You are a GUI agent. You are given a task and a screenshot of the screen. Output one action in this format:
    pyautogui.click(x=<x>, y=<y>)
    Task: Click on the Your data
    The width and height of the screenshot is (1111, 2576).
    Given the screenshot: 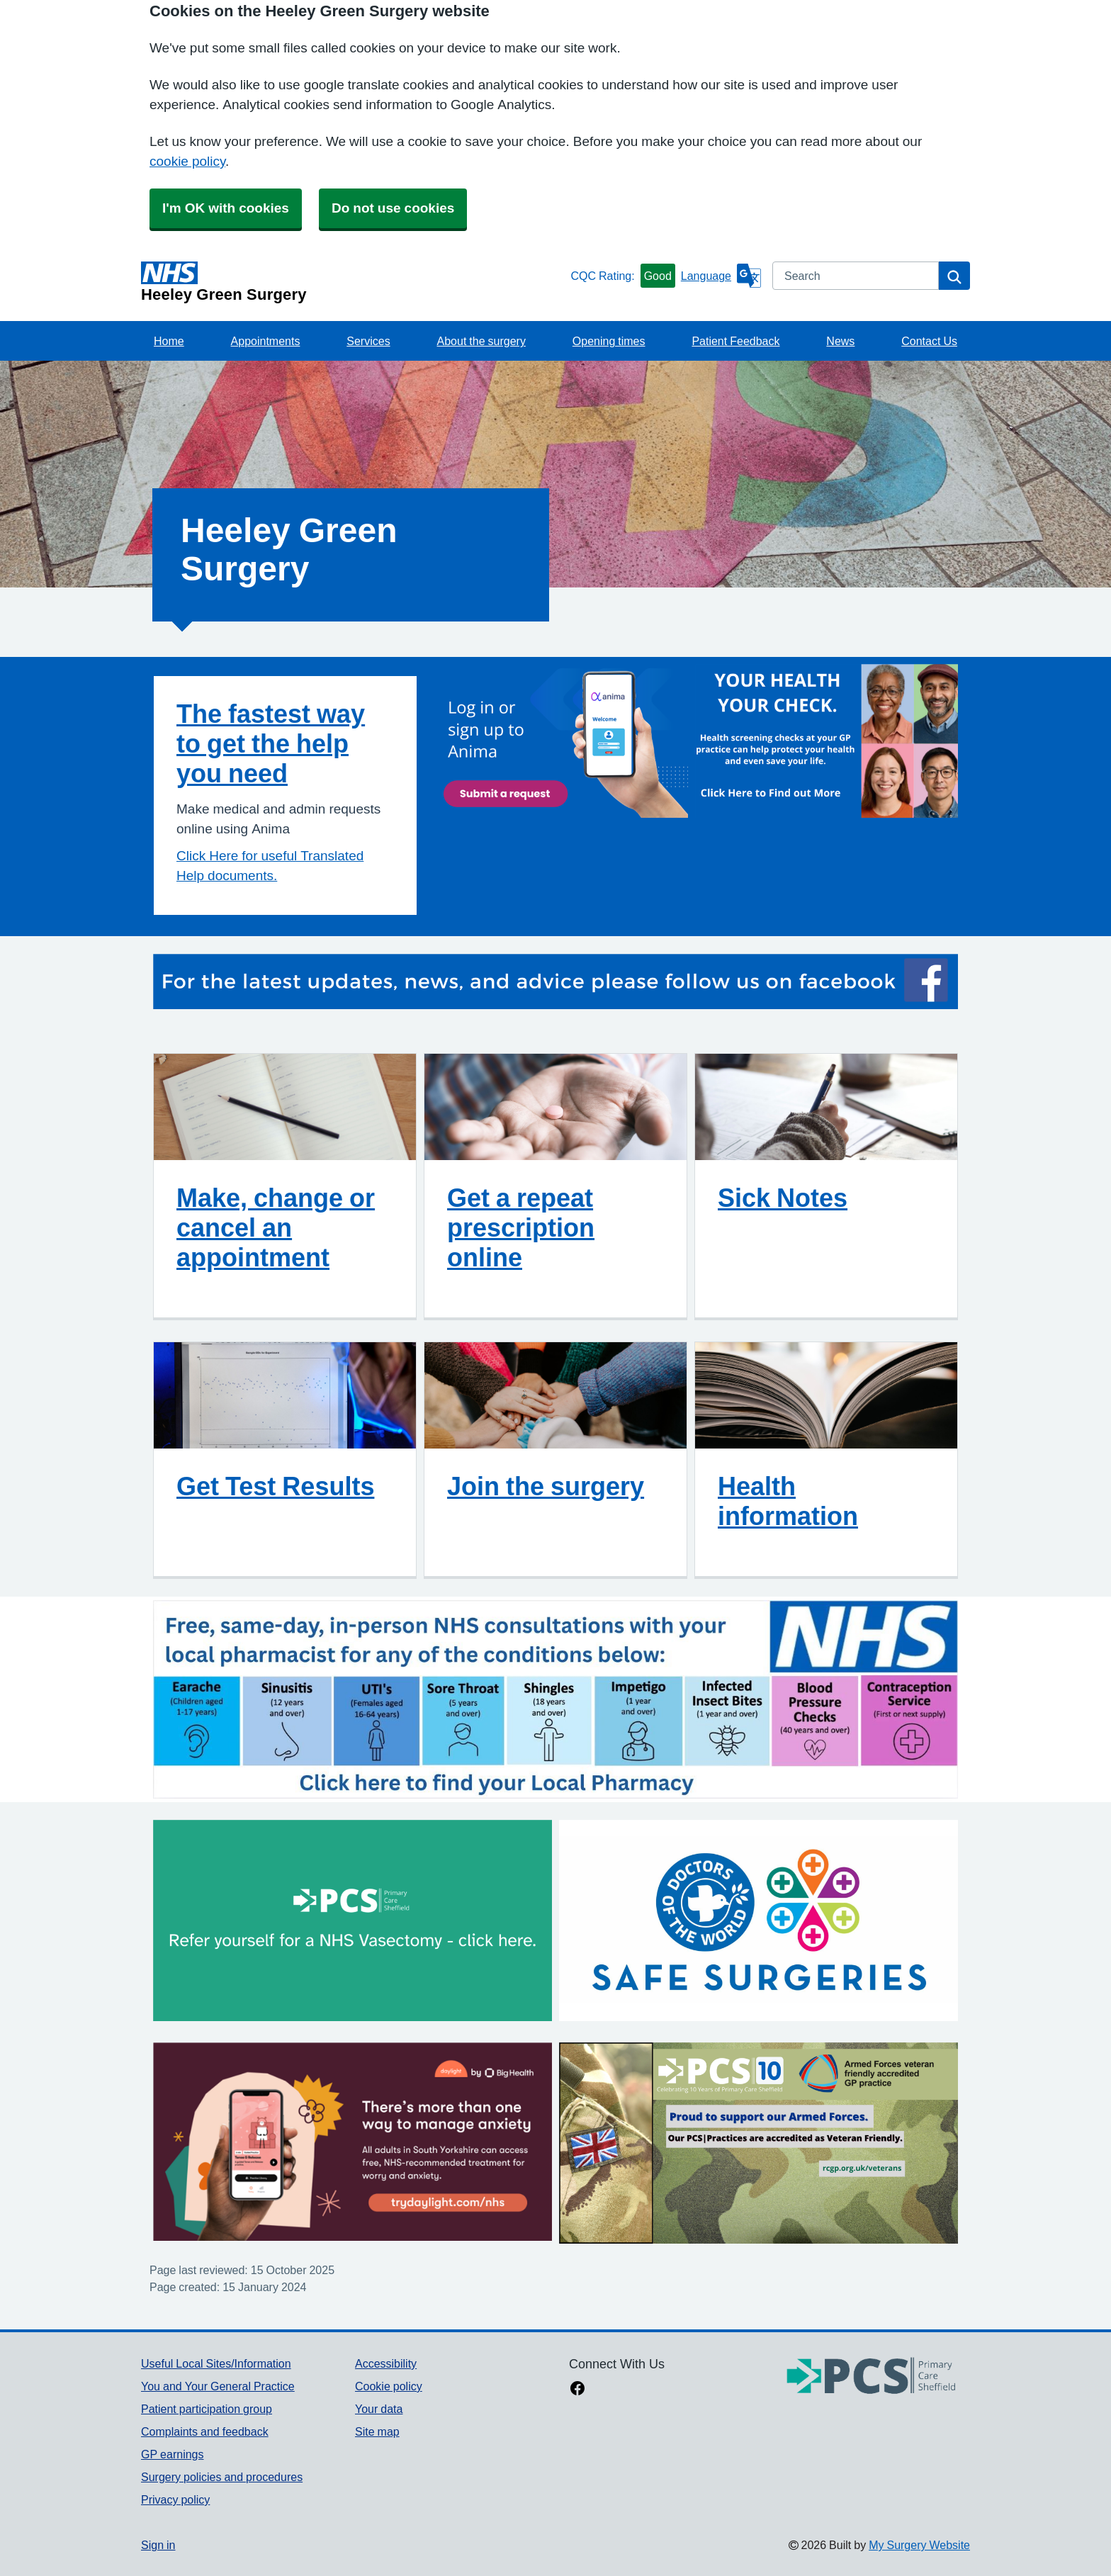 What is the action you would take?
    pyautogui.click(x=378, y=2408)
    